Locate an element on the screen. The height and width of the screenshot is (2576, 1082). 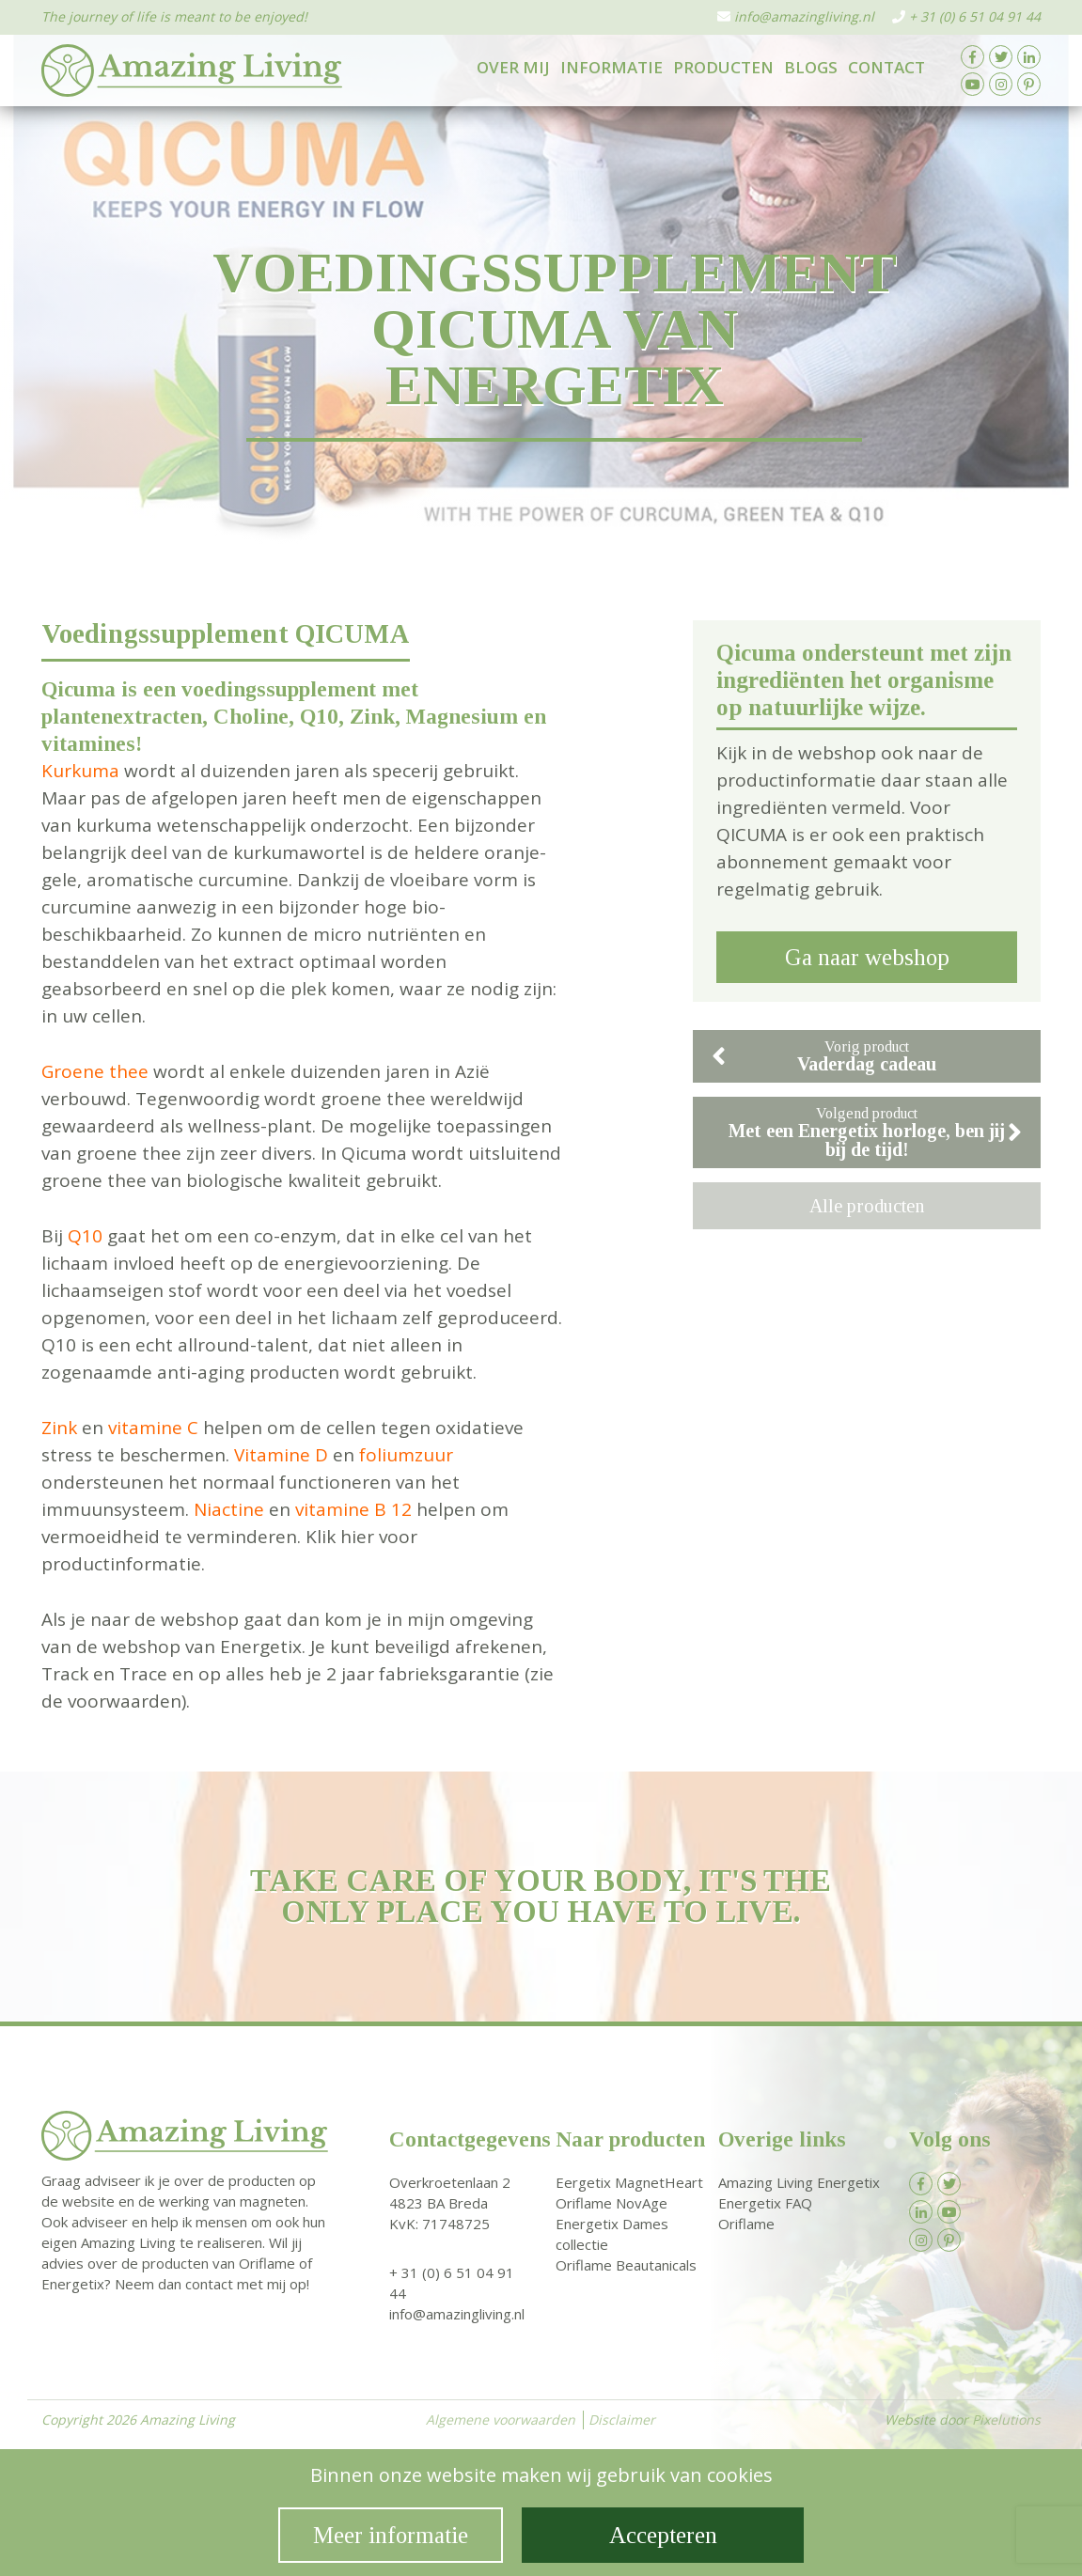
Eergetix MagnetHeart is located at coordinates (629, 2182).